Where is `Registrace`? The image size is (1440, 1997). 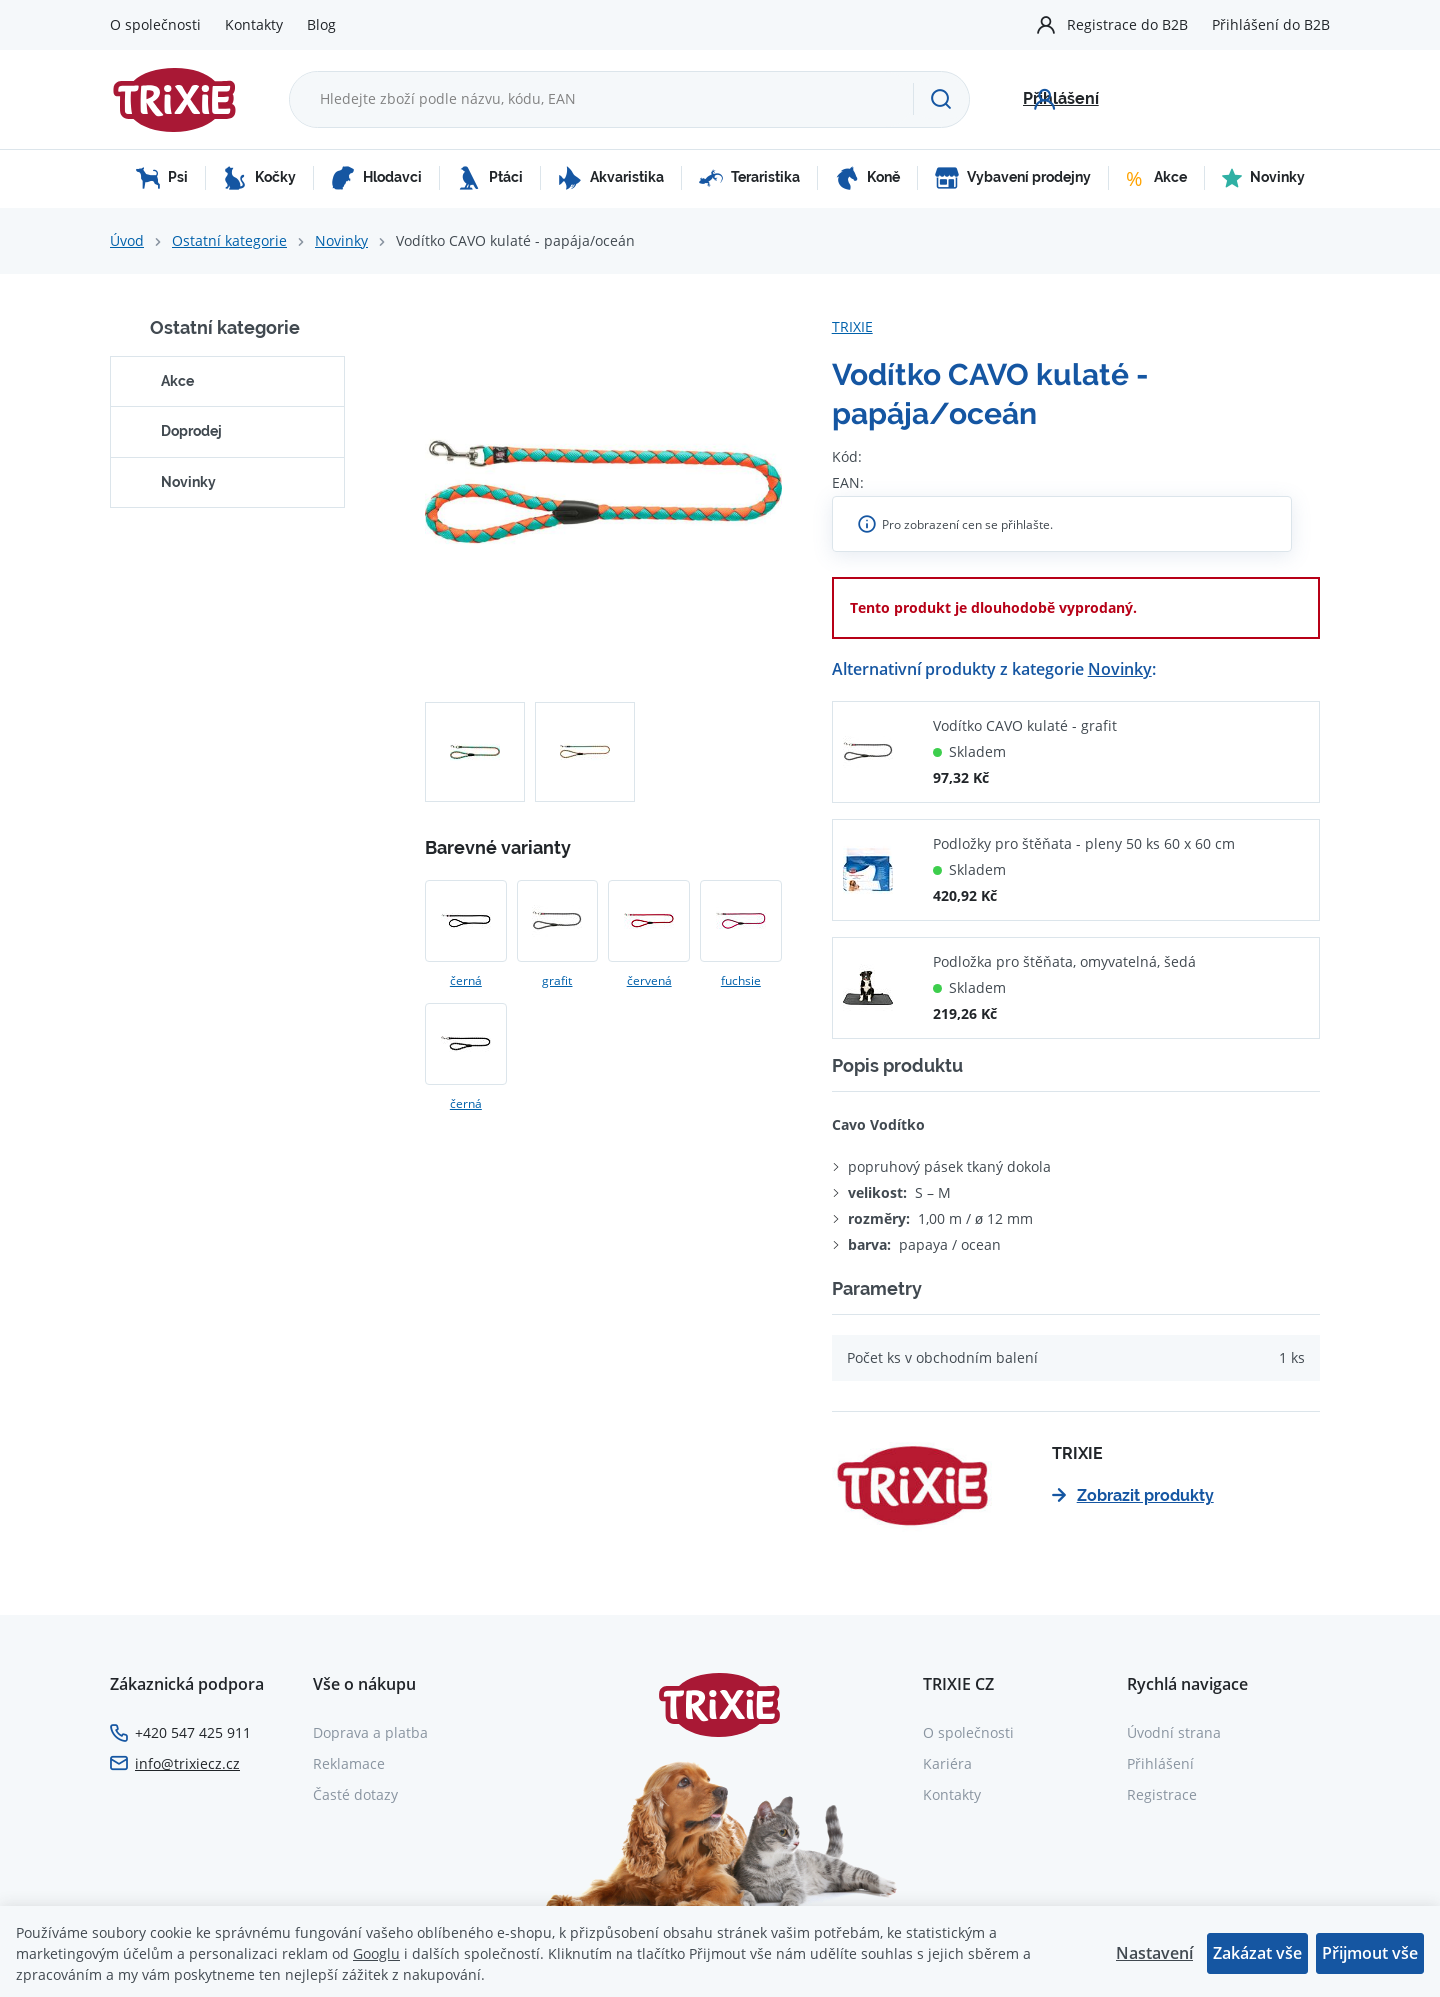
Registrace is located at coordinates (1162, 1794).